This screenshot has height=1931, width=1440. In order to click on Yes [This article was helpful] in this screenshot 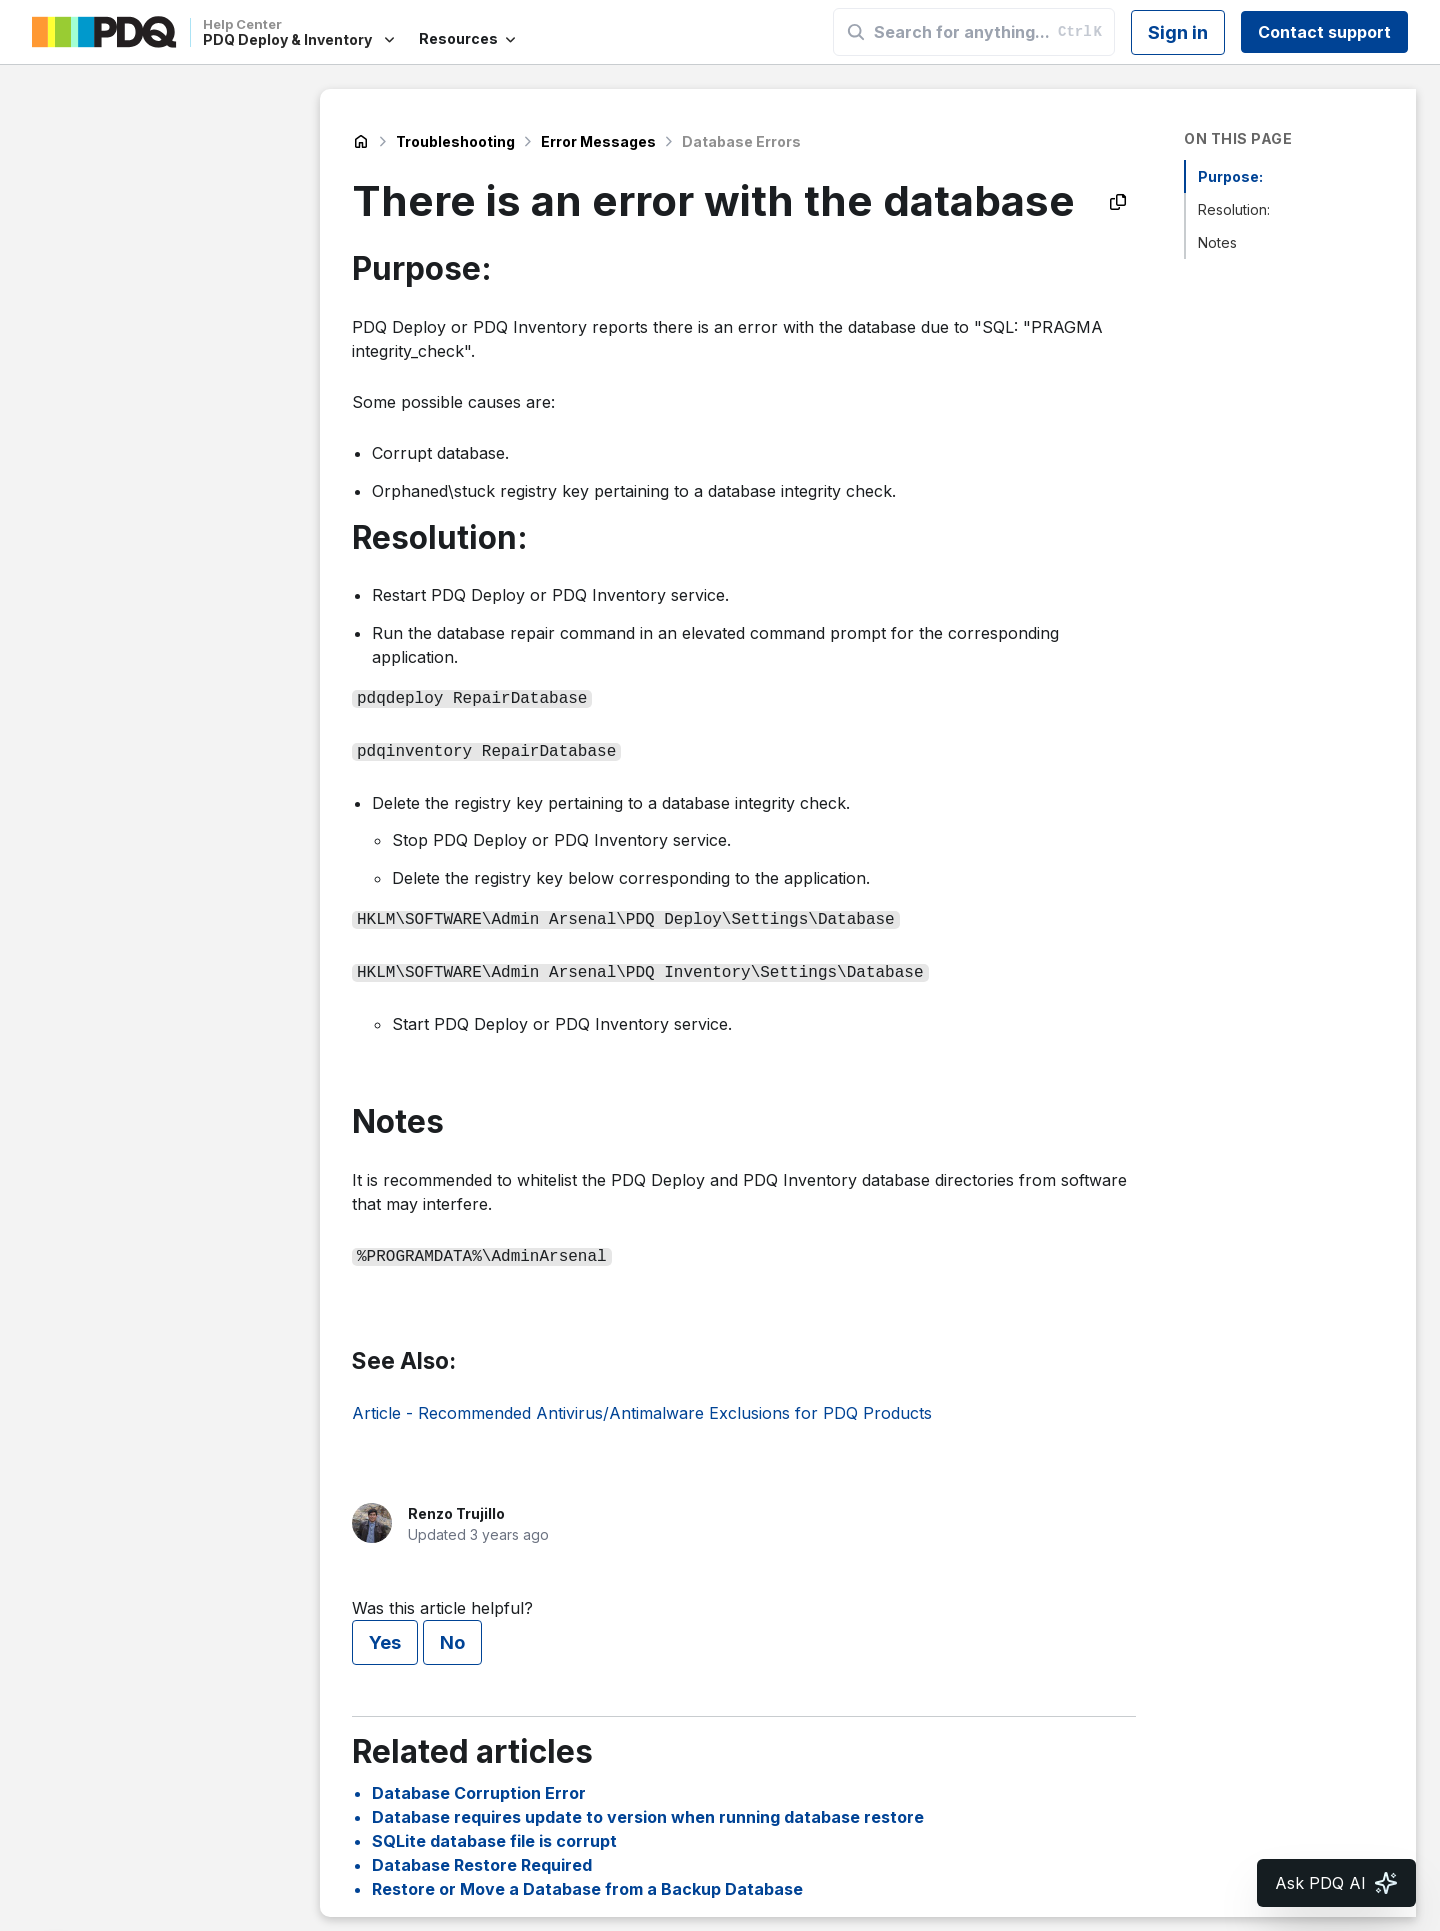, I will do `click(385, 1632)`.